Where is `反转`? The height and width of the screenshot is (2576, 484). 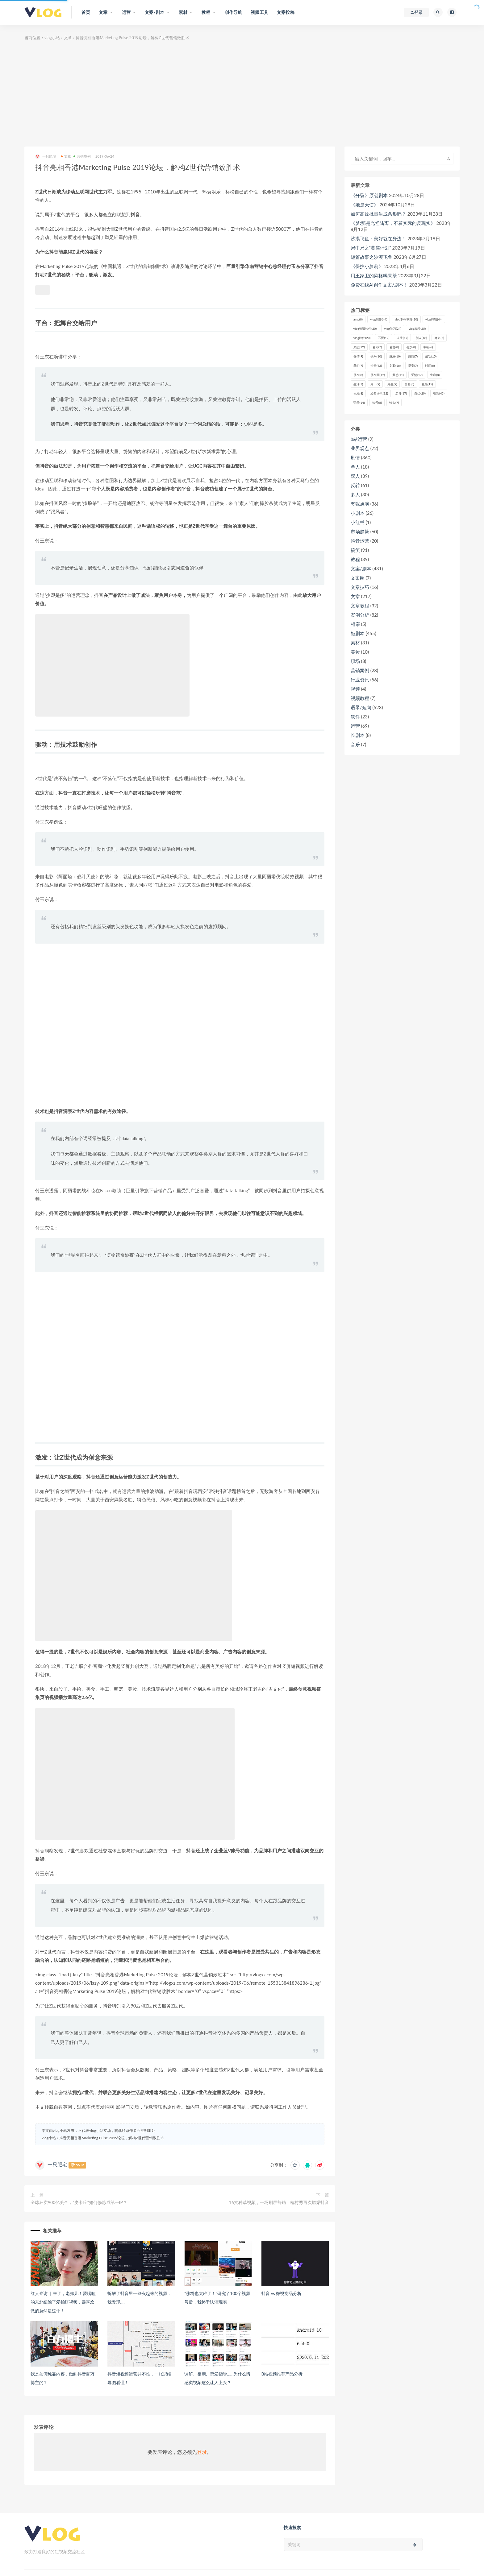
反转 is located at coordinates (355, 485).